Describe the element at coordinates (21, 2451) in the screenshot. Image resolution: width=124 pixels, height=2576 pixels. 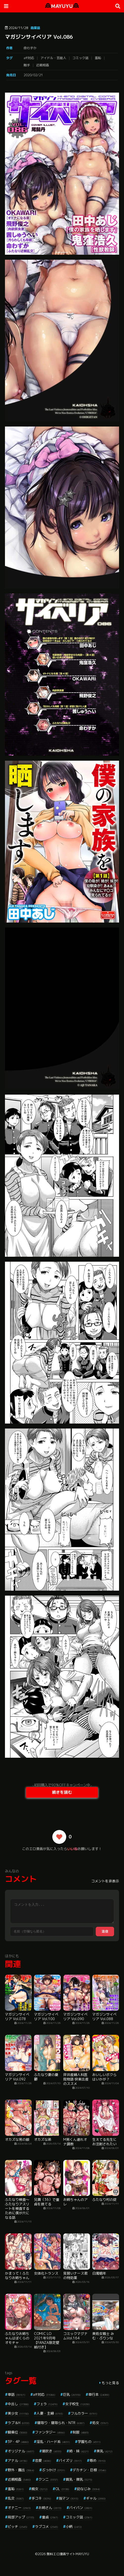
I see `オリジナル` at that location.